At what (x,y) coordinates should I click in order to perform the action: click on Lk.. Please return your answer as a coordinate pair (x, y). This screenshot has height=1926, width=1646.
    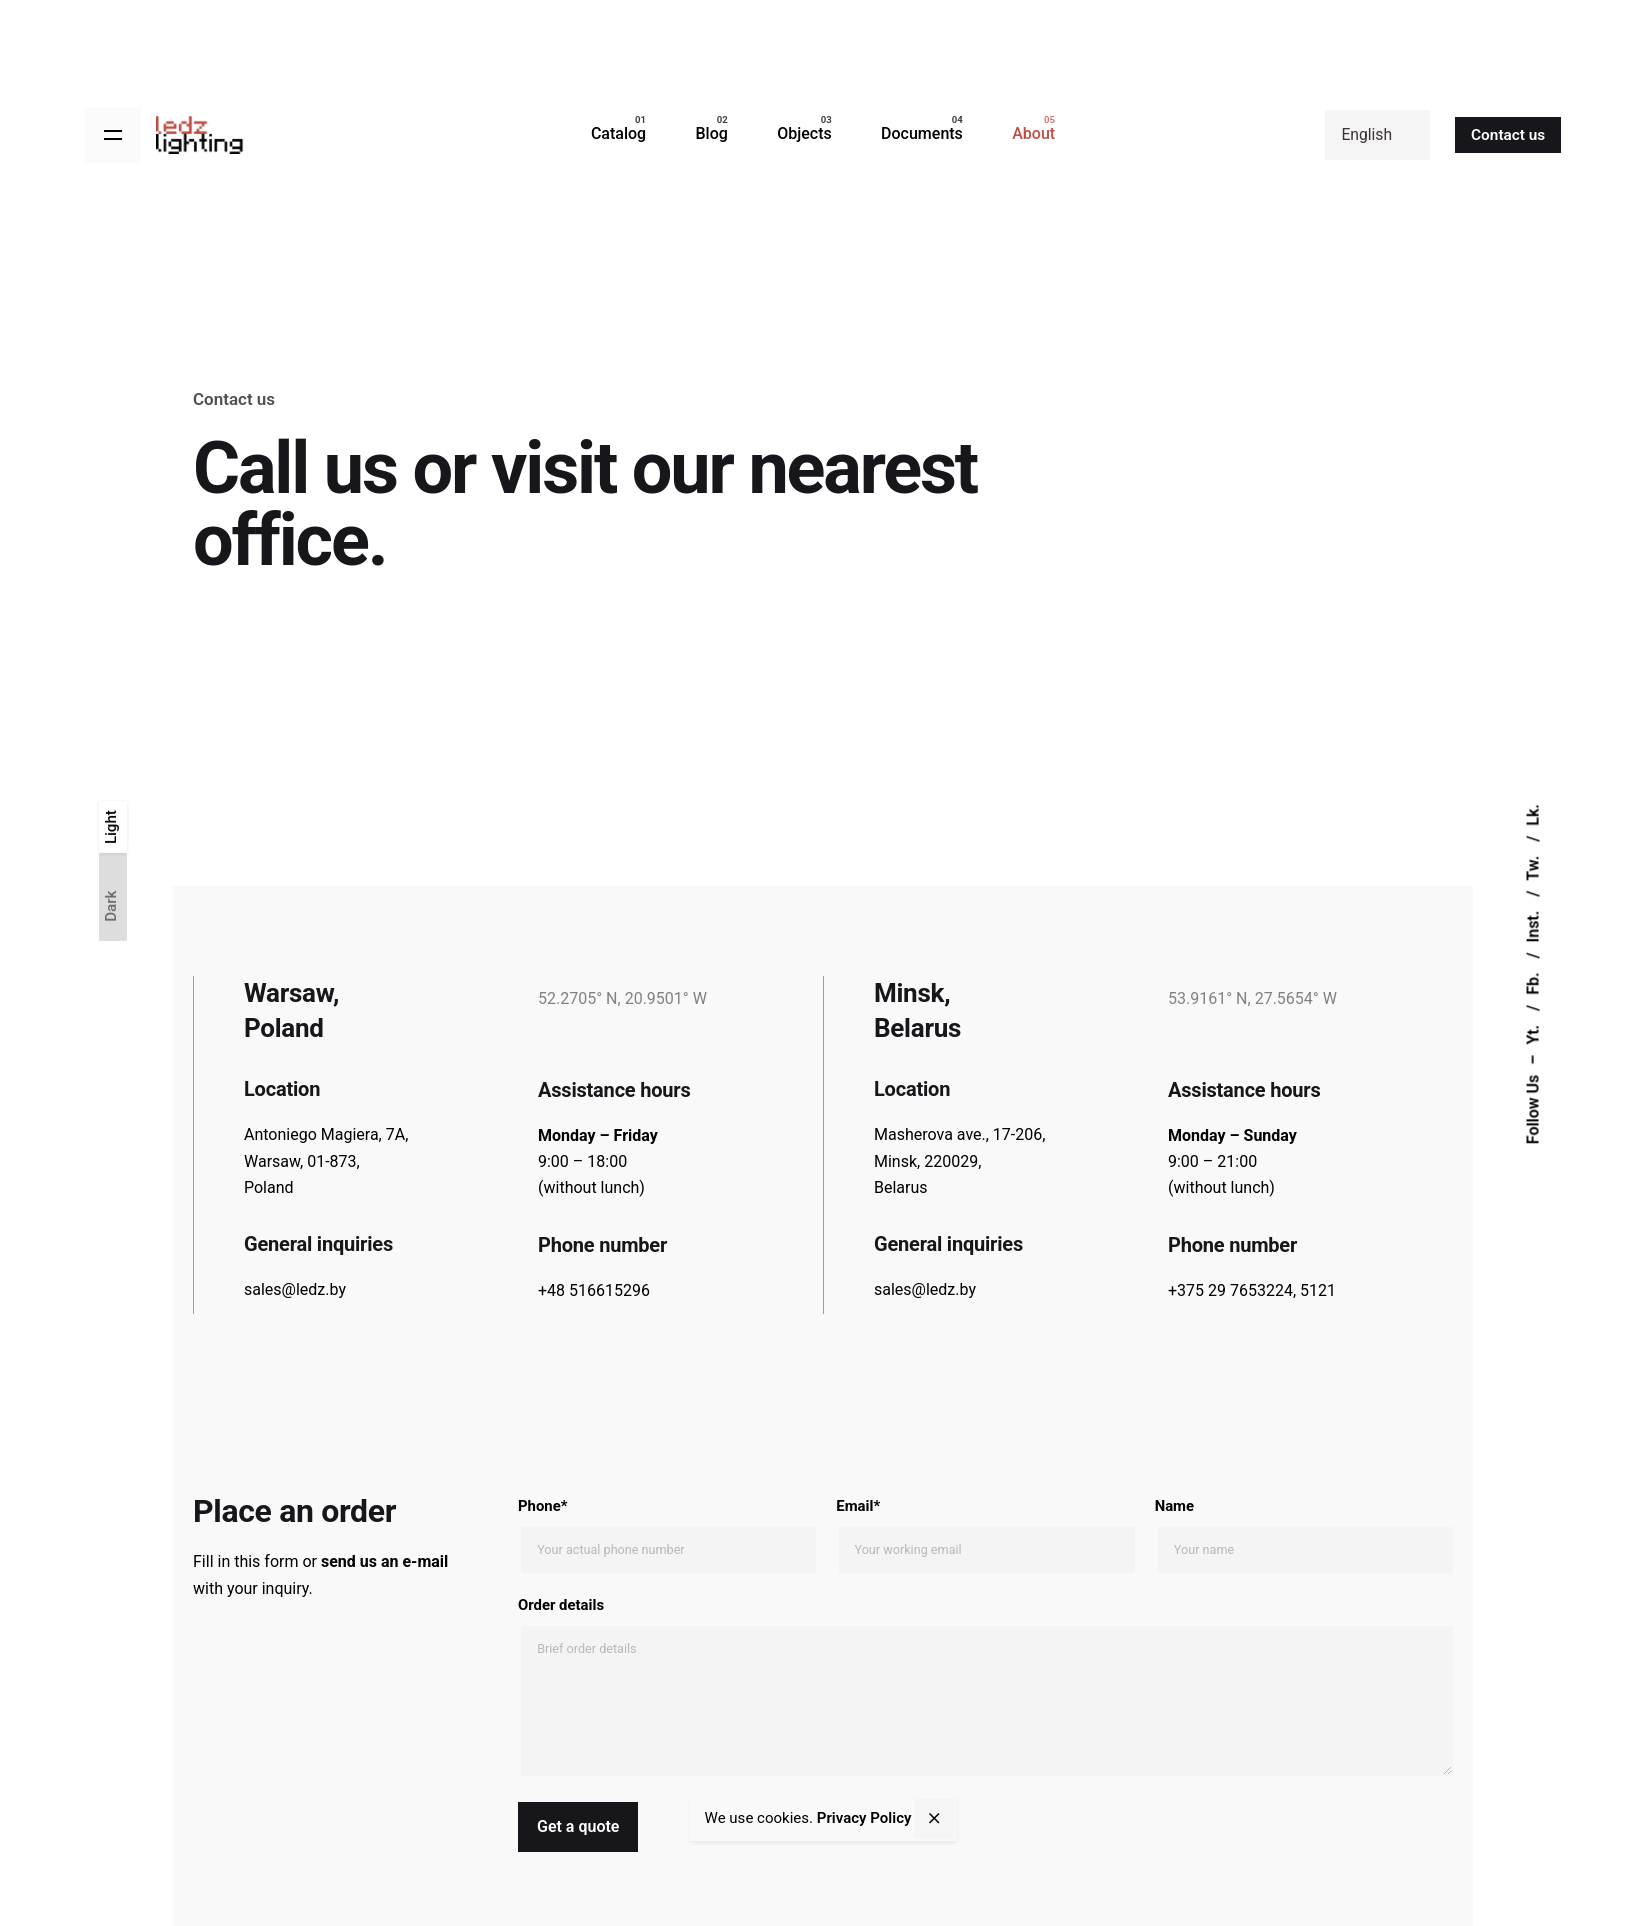
    Looking at the image, I should click on (1532, 815).